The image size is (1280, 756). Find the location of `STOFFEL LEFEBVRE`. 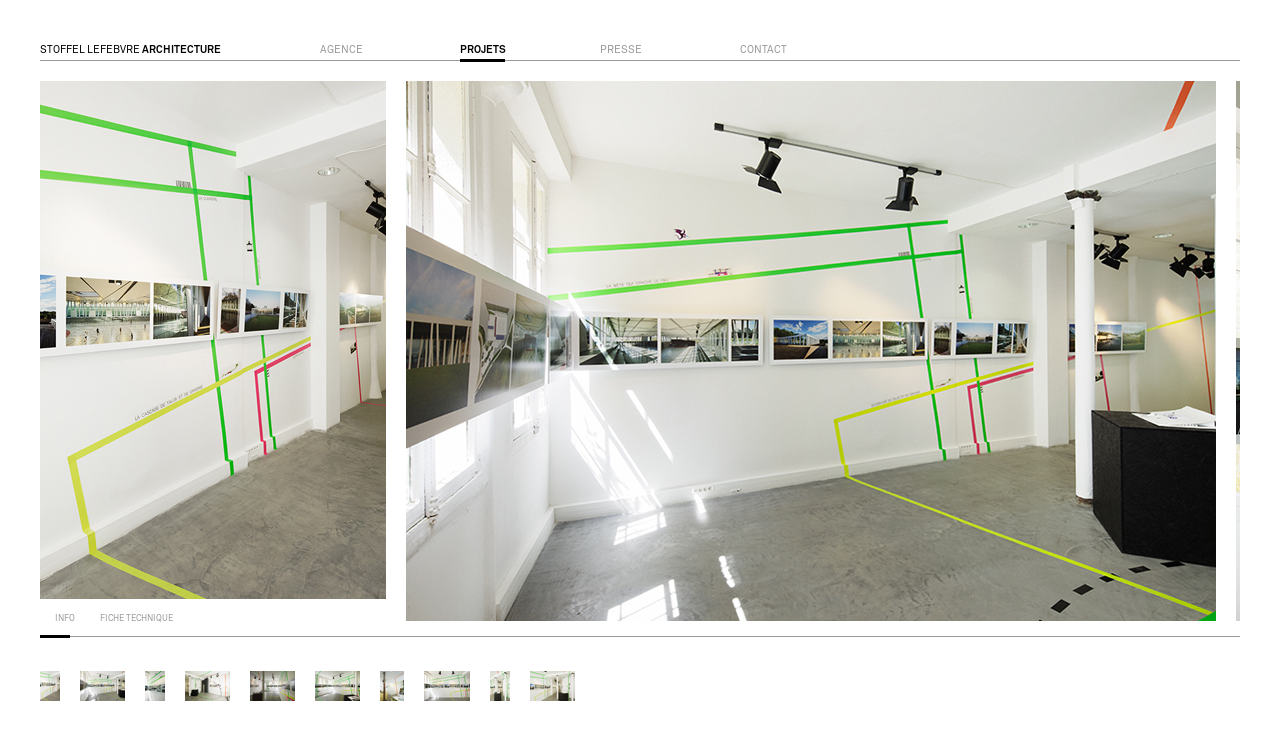

STOFFEL LEFEBVRE is located at coordinates (130, 50).